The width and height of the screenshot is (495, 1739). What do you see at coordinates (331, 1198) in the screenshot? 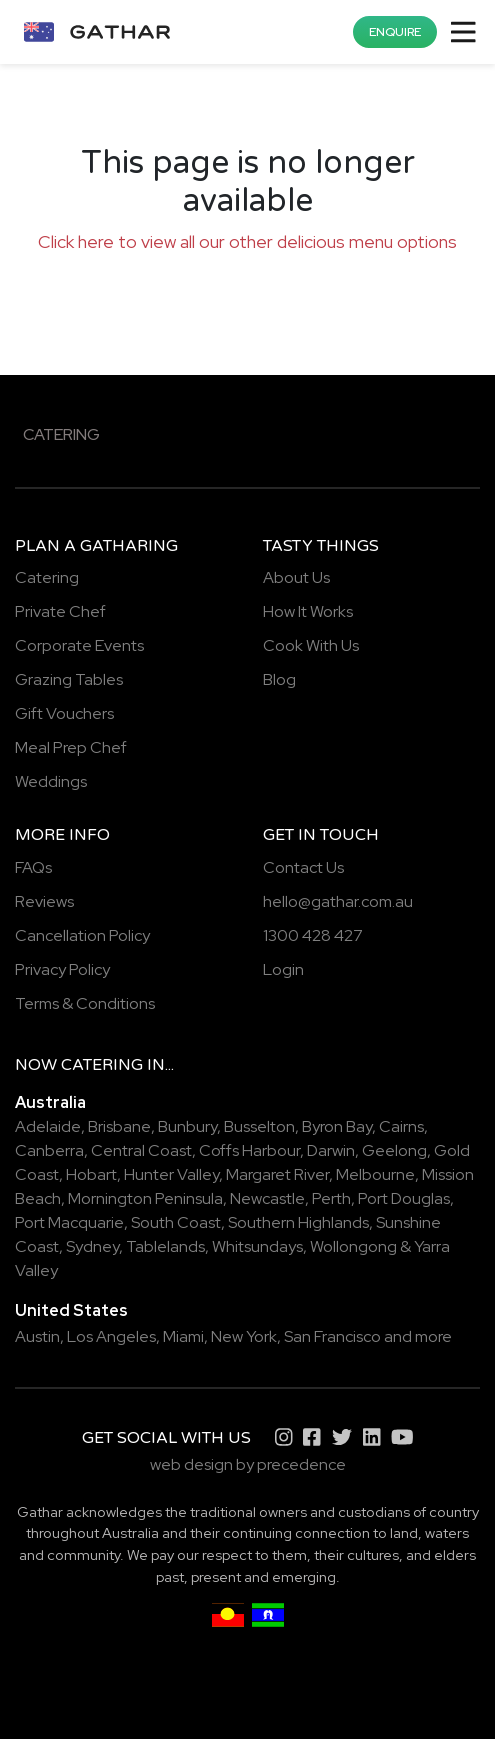
I see `Perth` at bounding box center [331, 1198].